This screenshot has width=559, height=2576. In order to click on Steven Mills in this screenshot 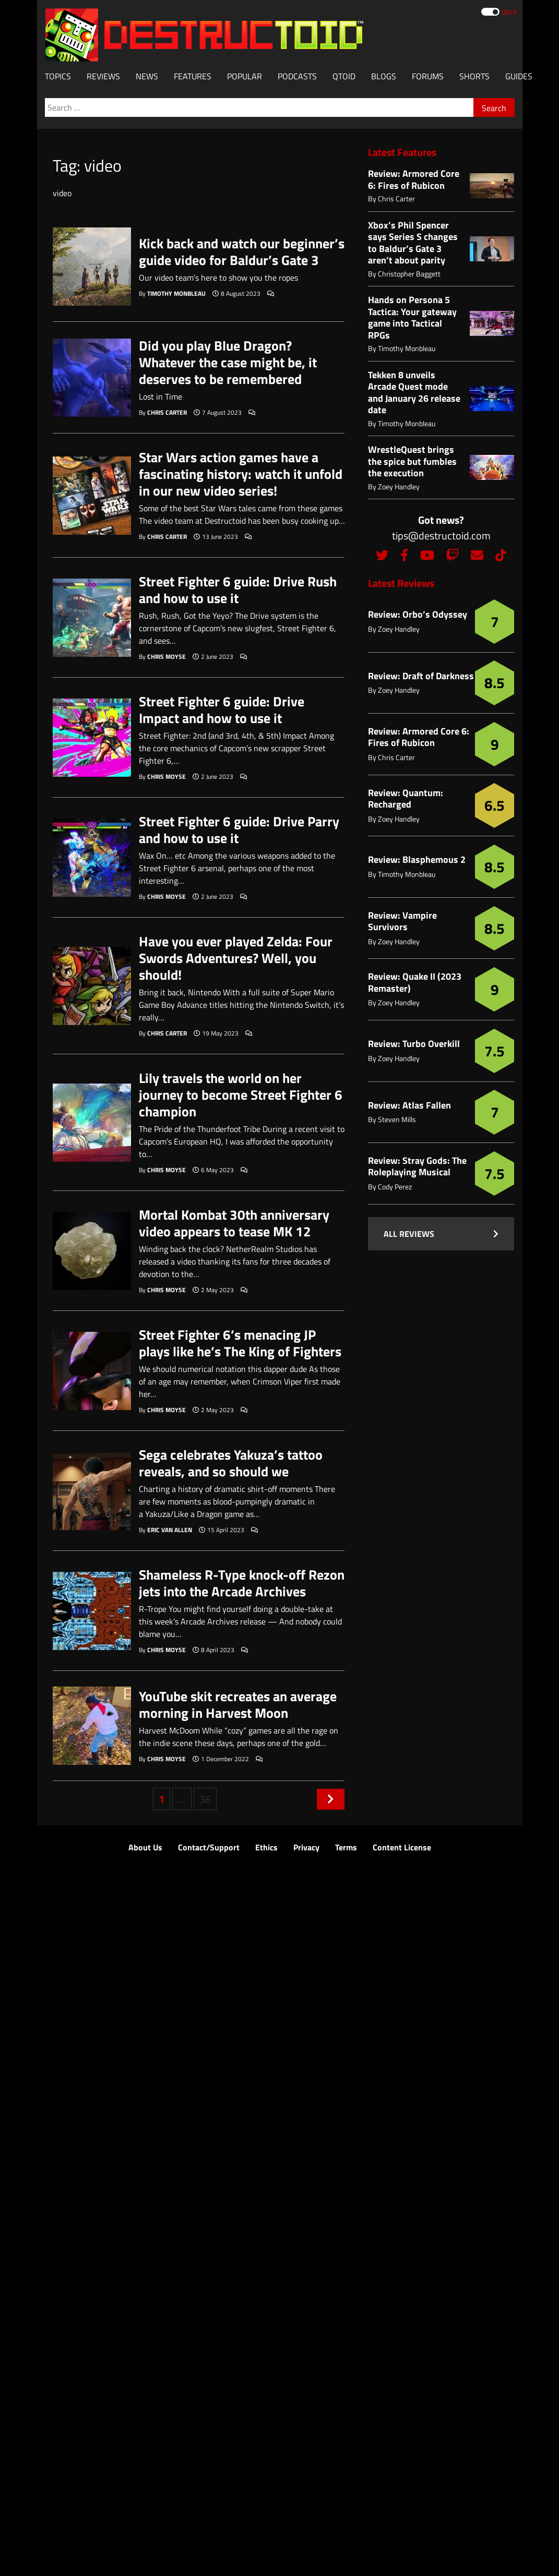, I will do `click(397, 1119)`.